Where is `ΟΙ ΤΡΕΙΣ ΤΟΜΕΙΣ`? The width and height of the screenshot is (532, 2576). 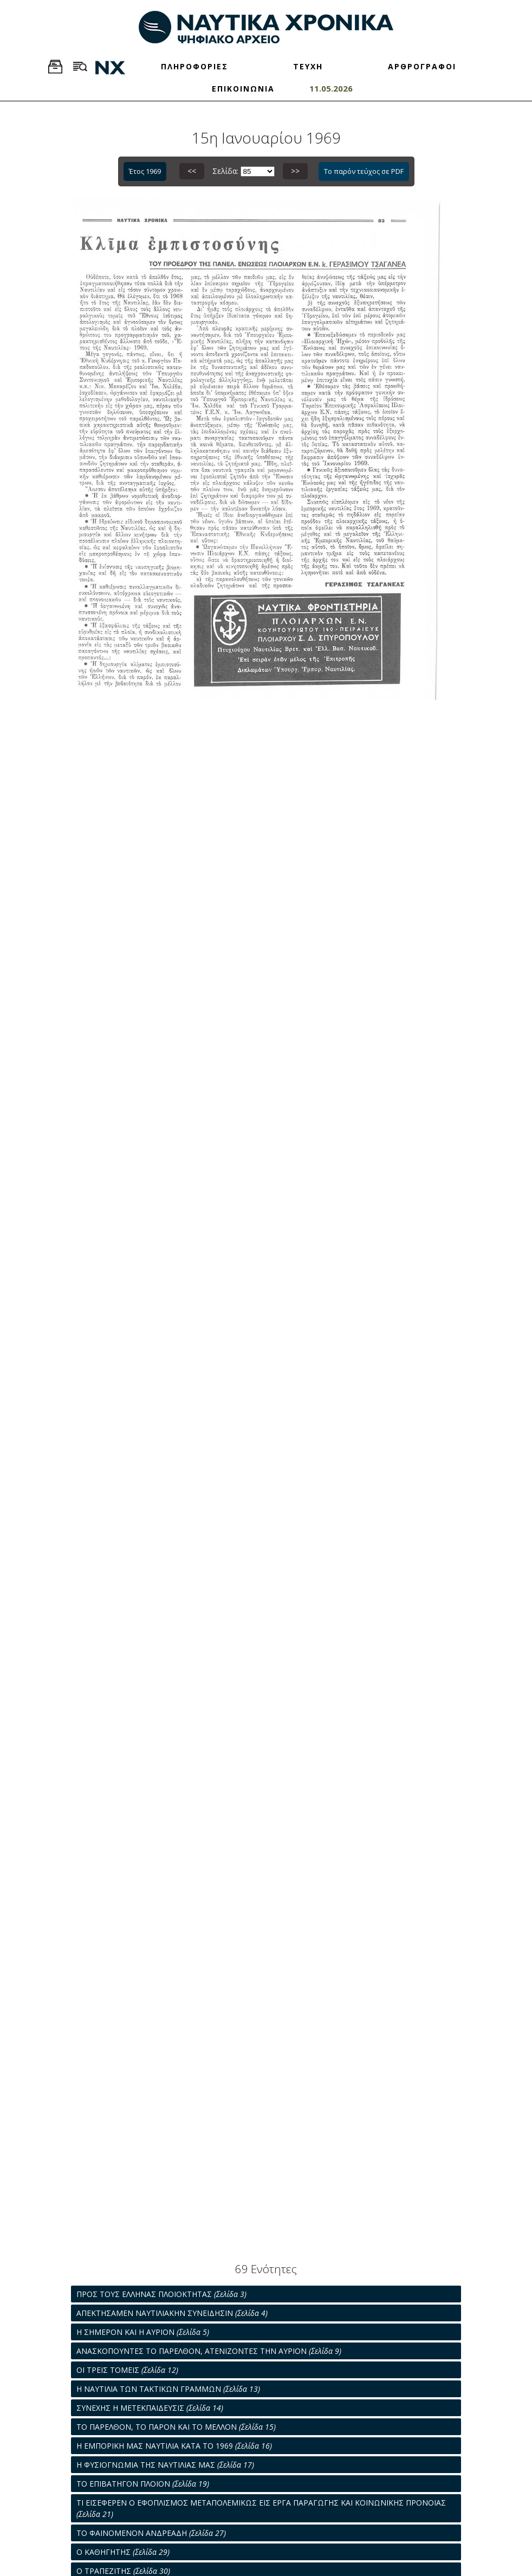 ΟΙ ΤΡΕΙΣ ΤΟΜΕΙΣ is located at coordinates (127, 2370).